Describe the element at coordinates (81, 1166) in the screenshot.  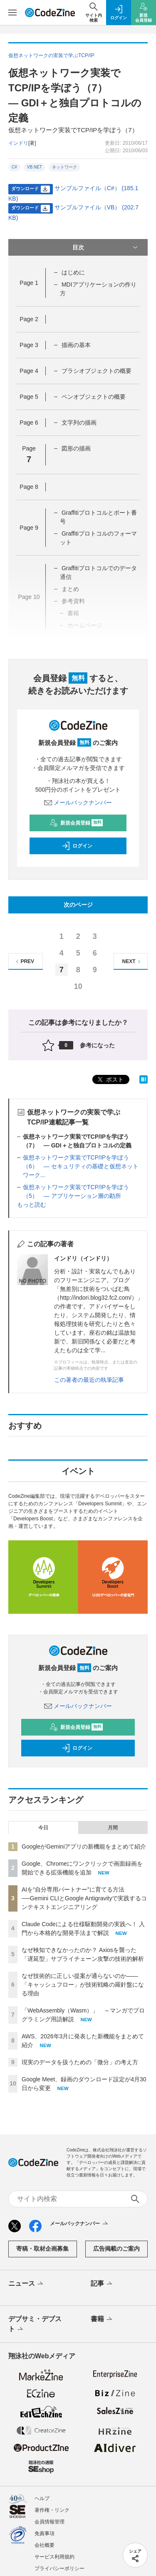
I see `仮想ネットワーク実装でTCP/IPを学ぼう（6） ― セキュリティの基礎と仮想ネットワーク...` at that location.